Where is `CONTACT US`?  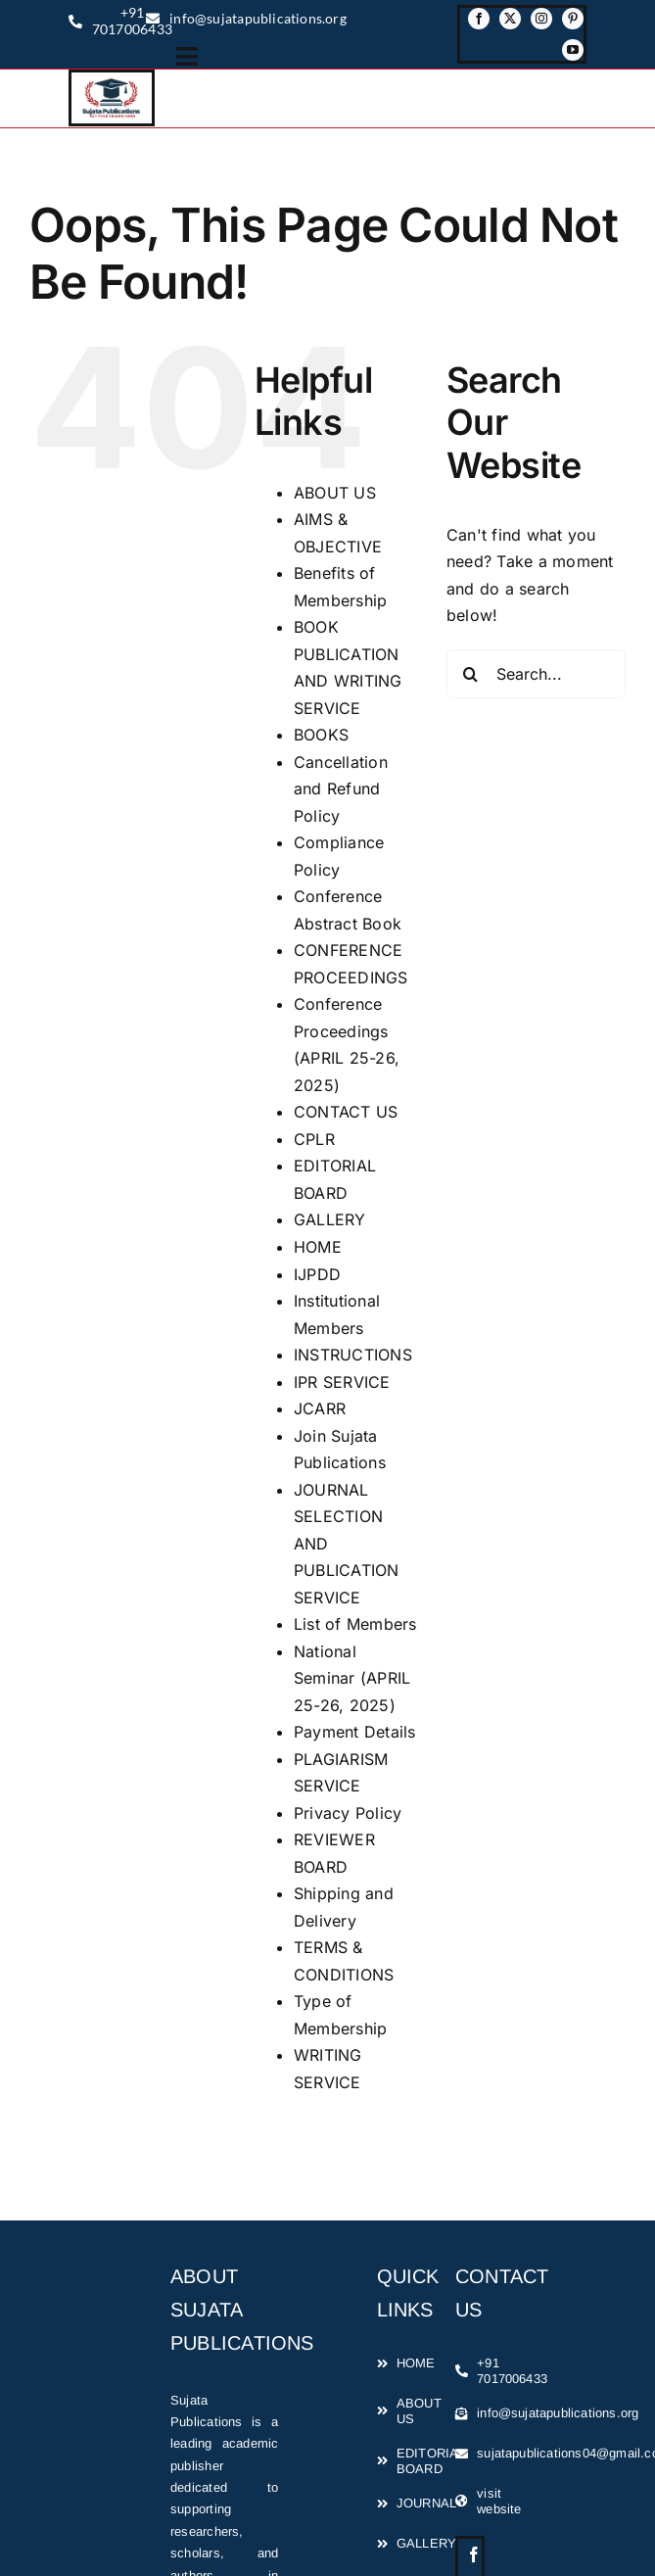 CONTACT US is located at coordinates (346, 1111).